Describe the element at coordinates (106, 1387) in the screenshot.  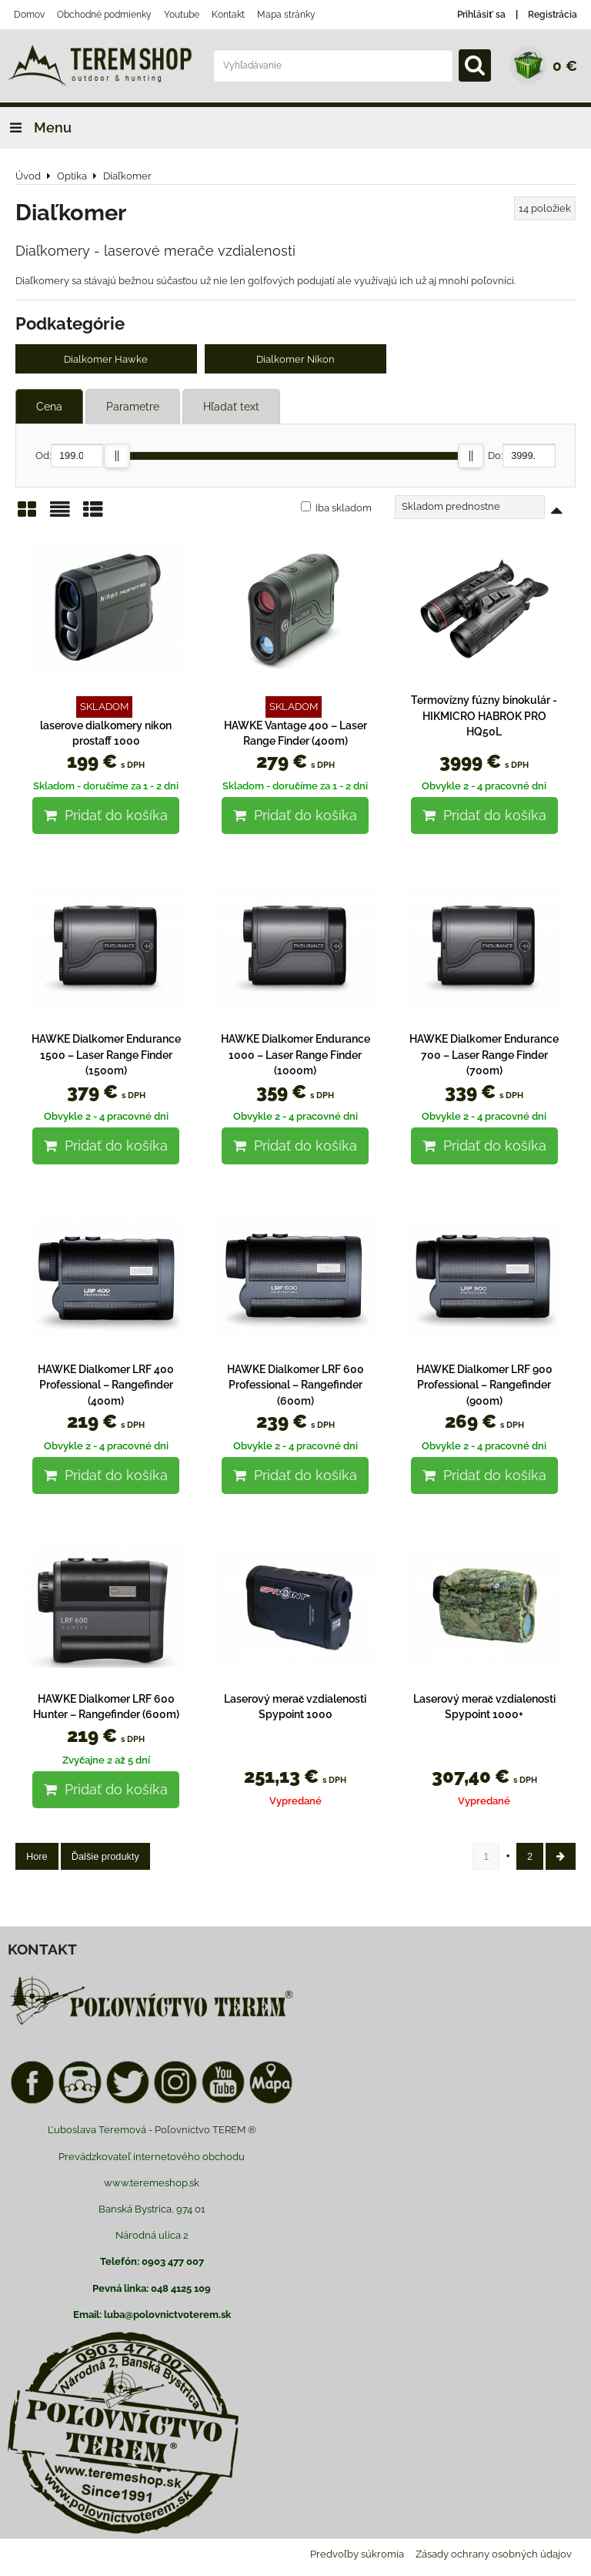
I see `HAWKE Dialkomer LRF 400 Professional – Rangefinder (400m)` at that location.